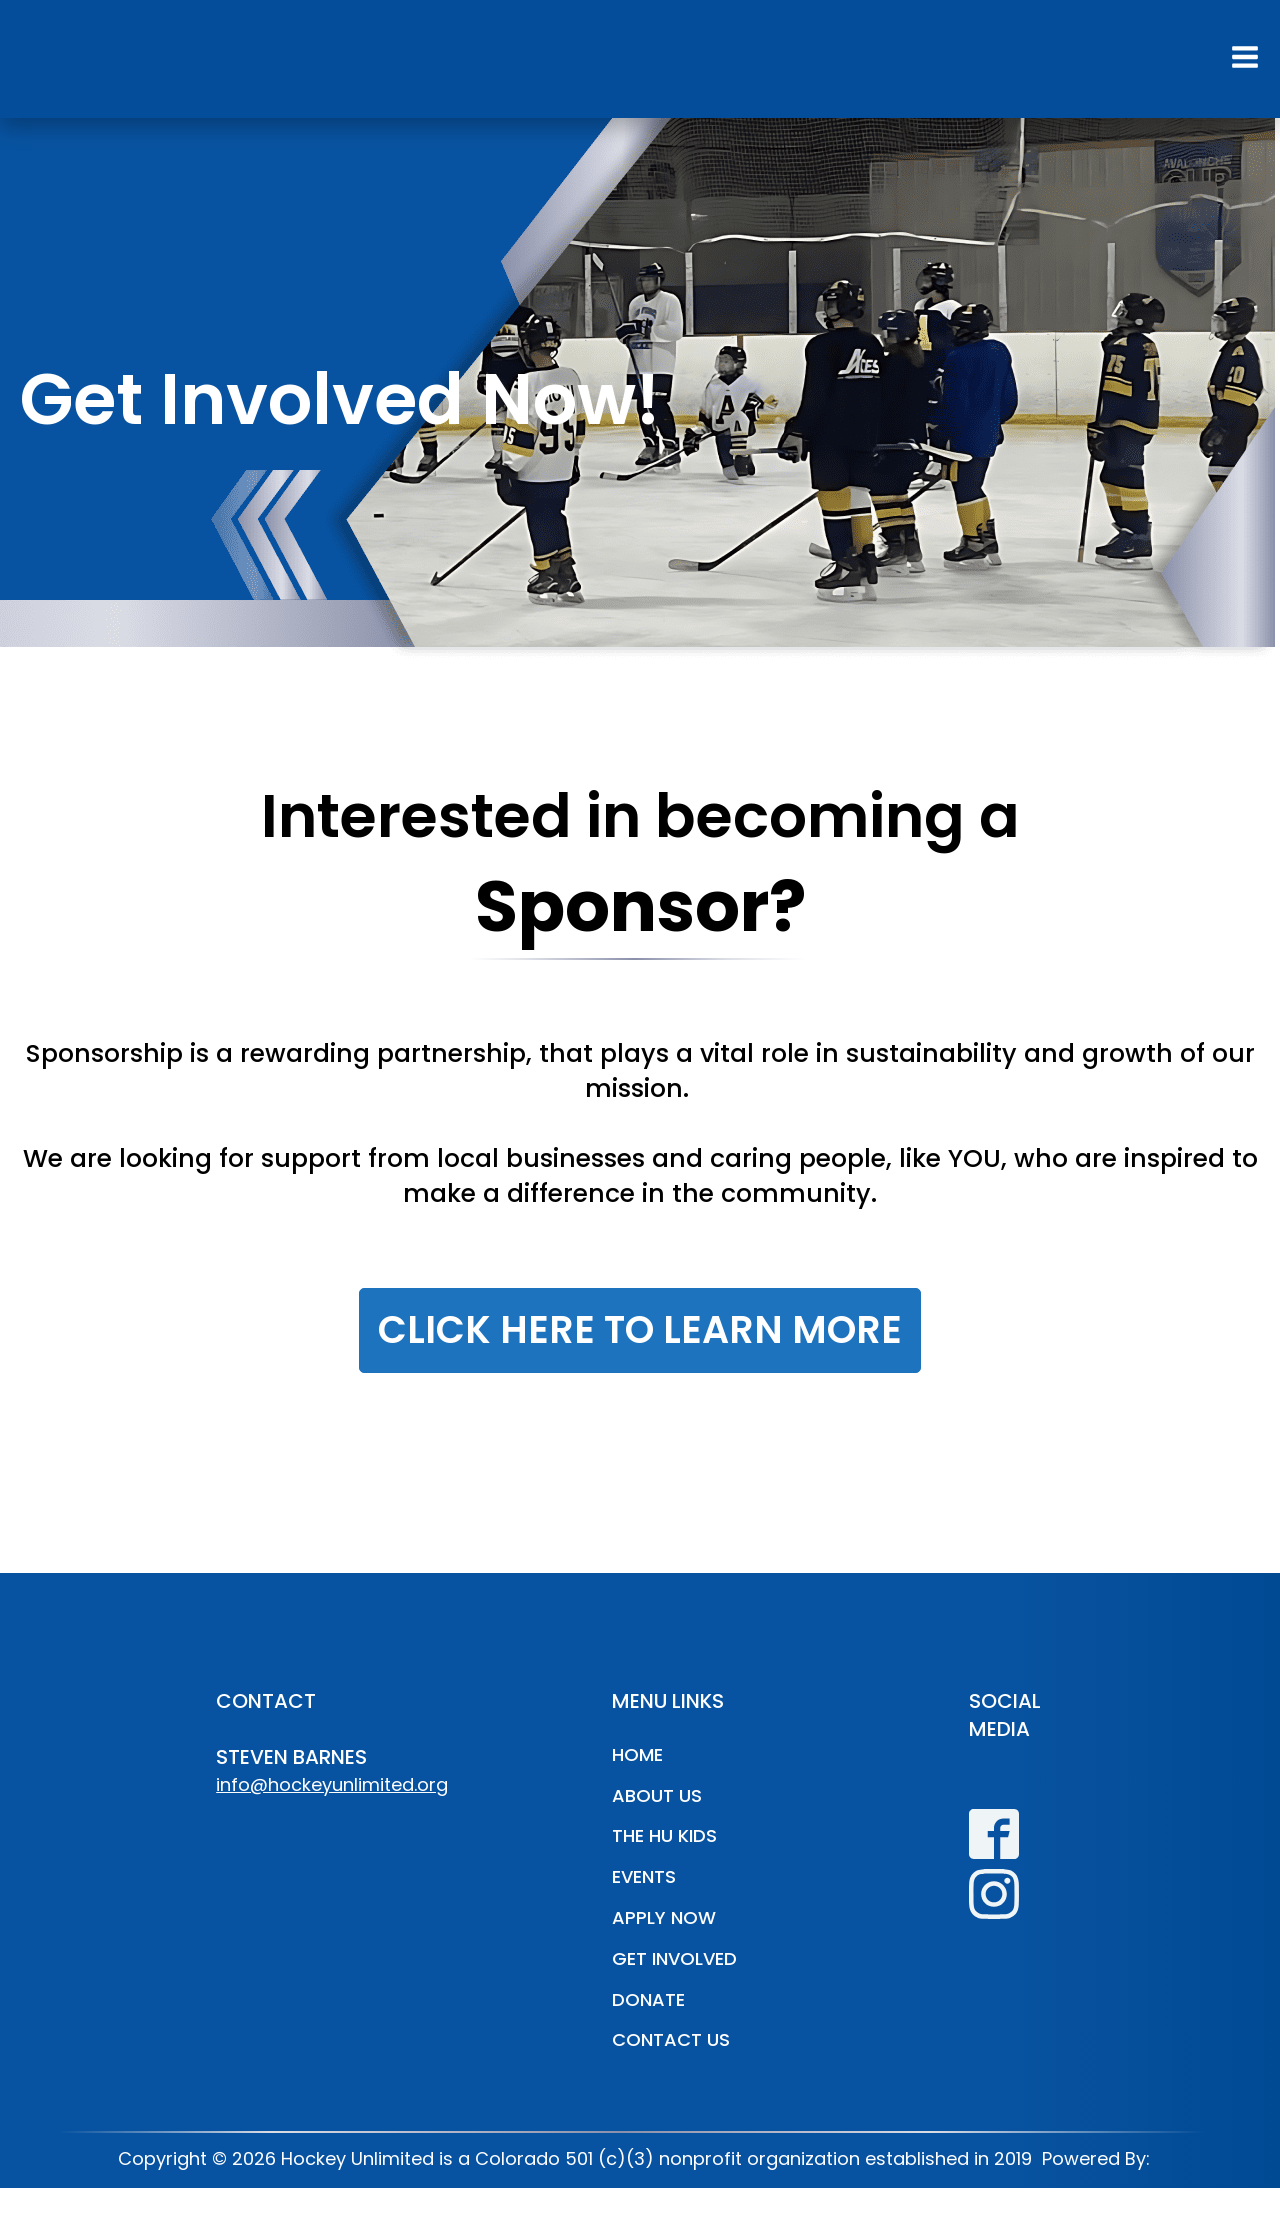 This screenshot has height=2227, width=1280. Describe the element at coordinates (664, 1917) in the screenshot. I see `Apply Now` at that location.